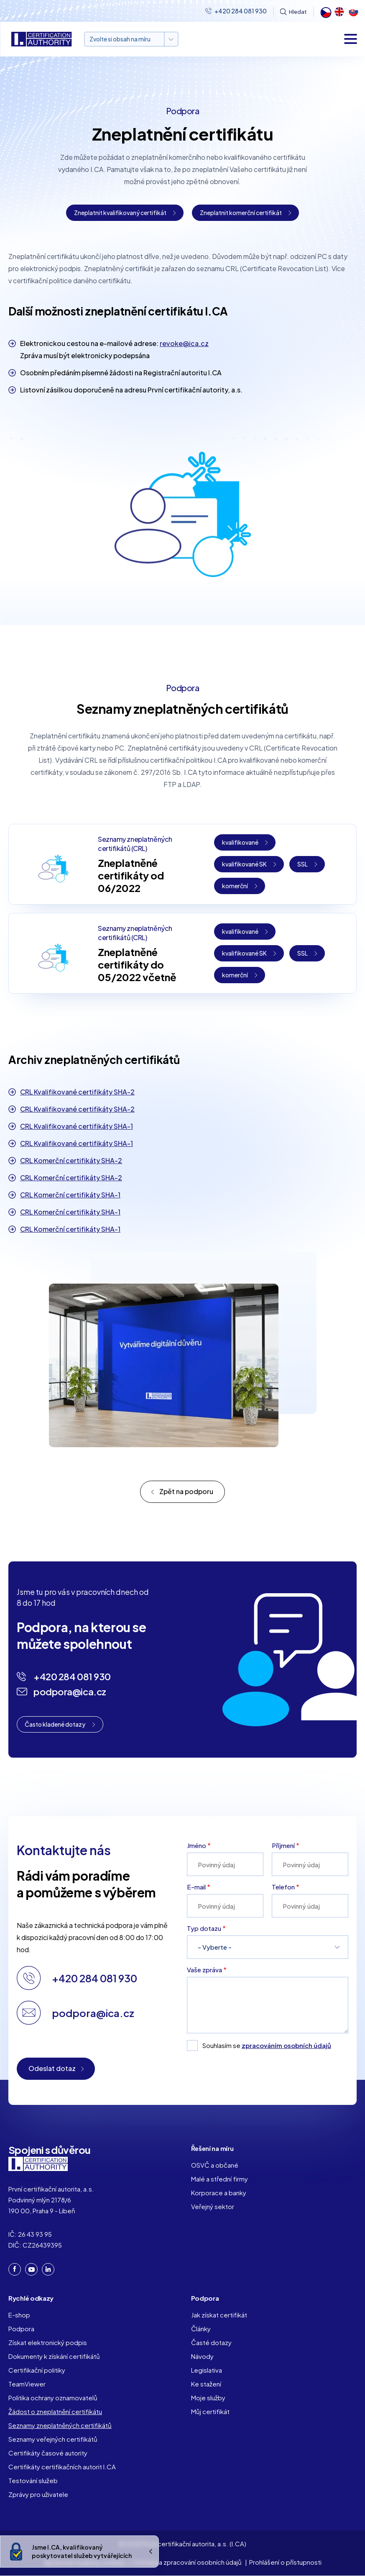  I want to click on Telefon, so click(283, 1887).